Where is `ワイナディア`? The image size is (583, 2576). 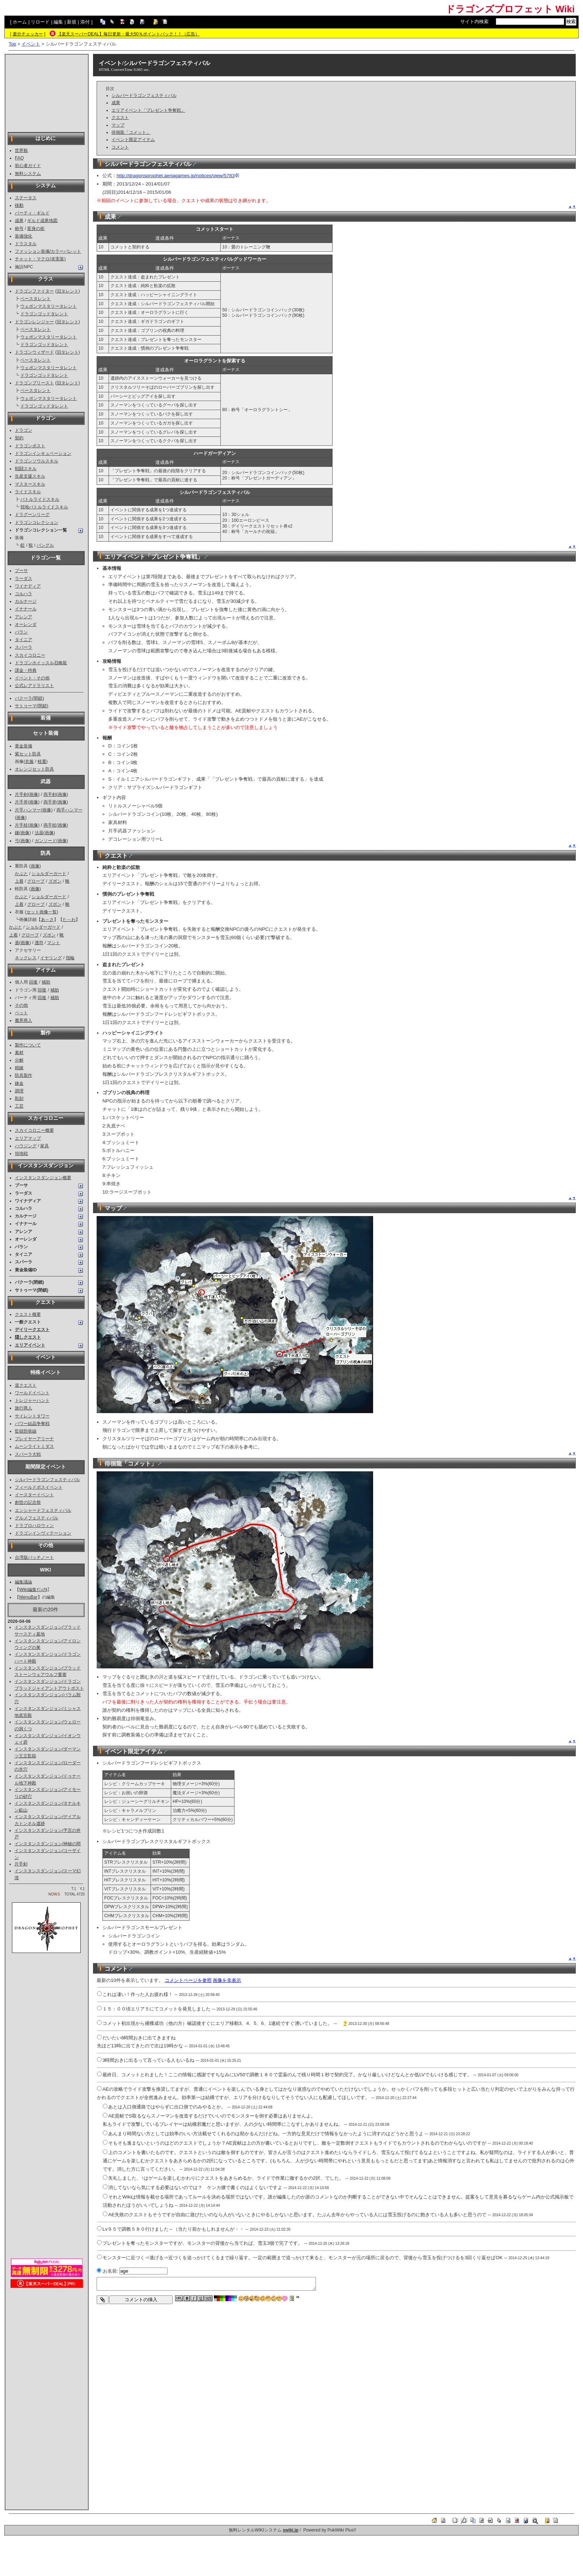
ワイナディア is located at coordinates (28, 586).